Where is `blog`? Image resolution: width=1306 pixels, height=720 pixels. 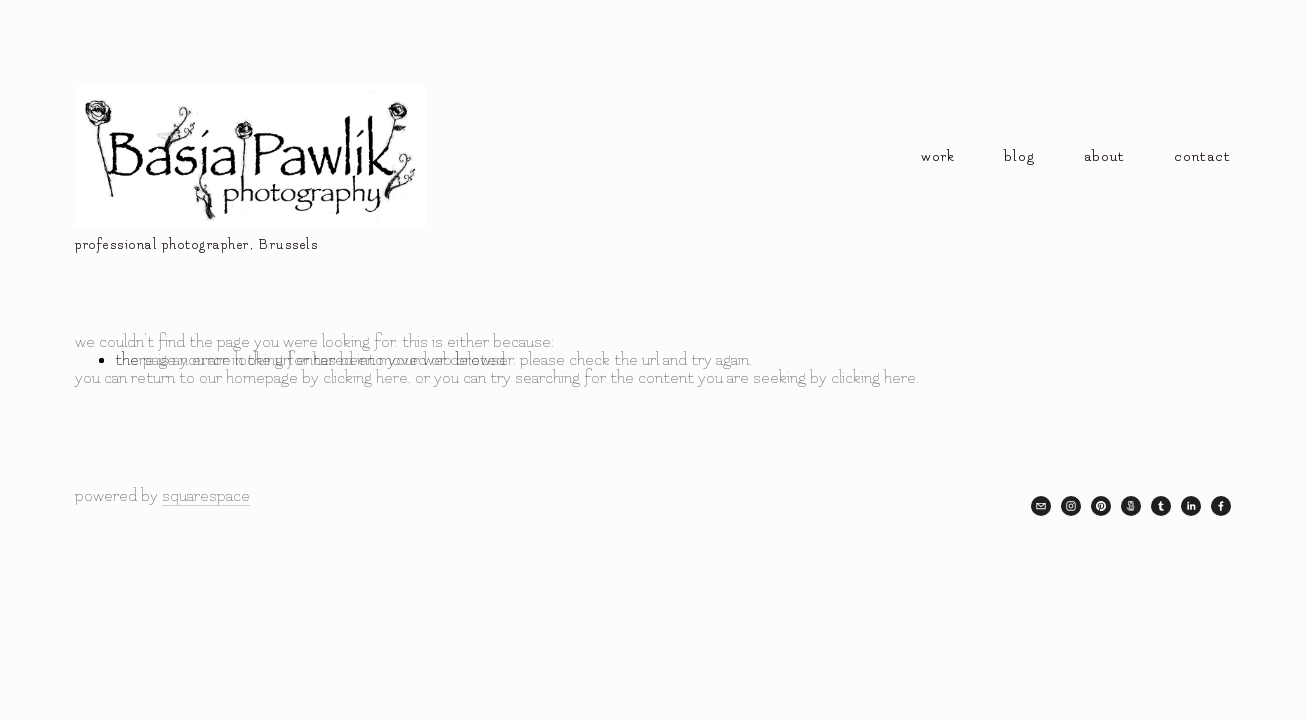 blog is located at coordinates (1019, 156).